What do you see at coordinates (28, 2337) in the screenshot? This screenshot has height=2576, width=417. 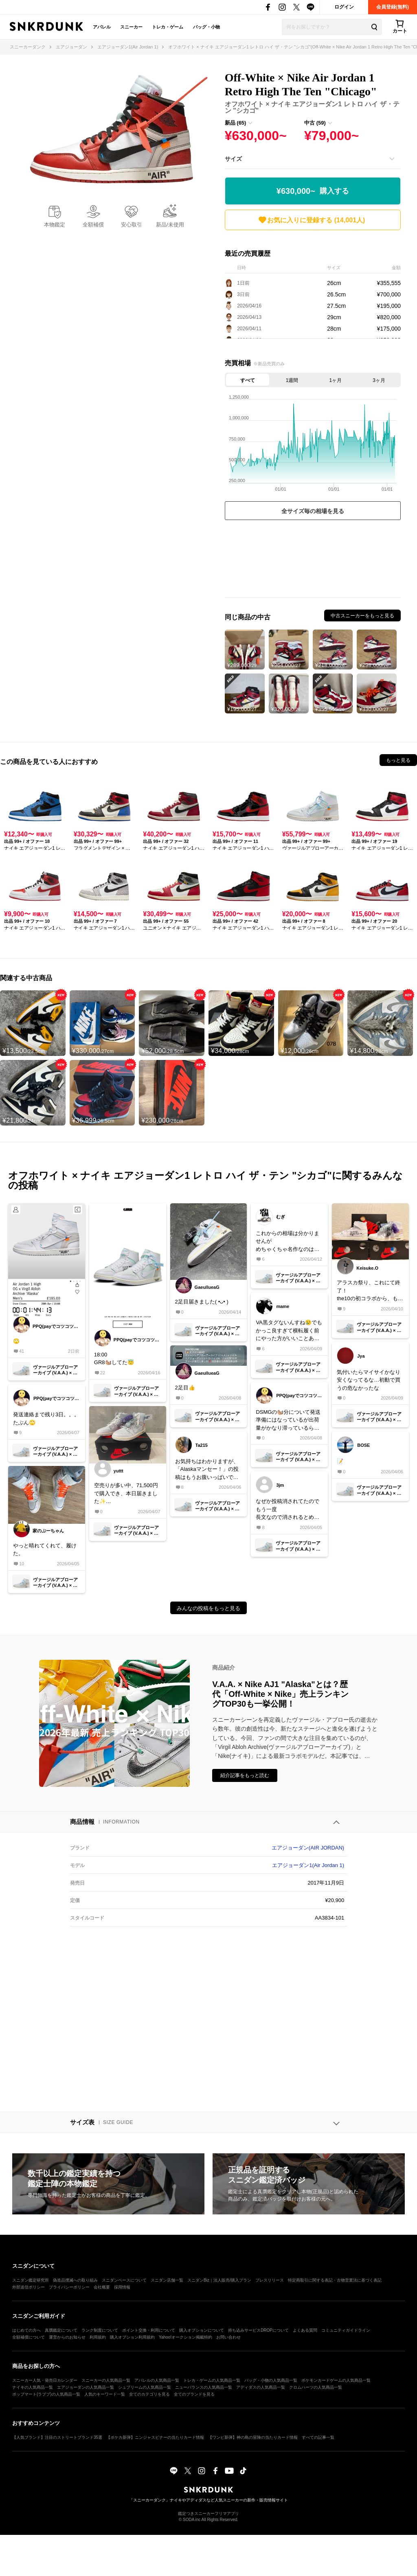 I see `全額補償について` at bounding box center [28, 2337].